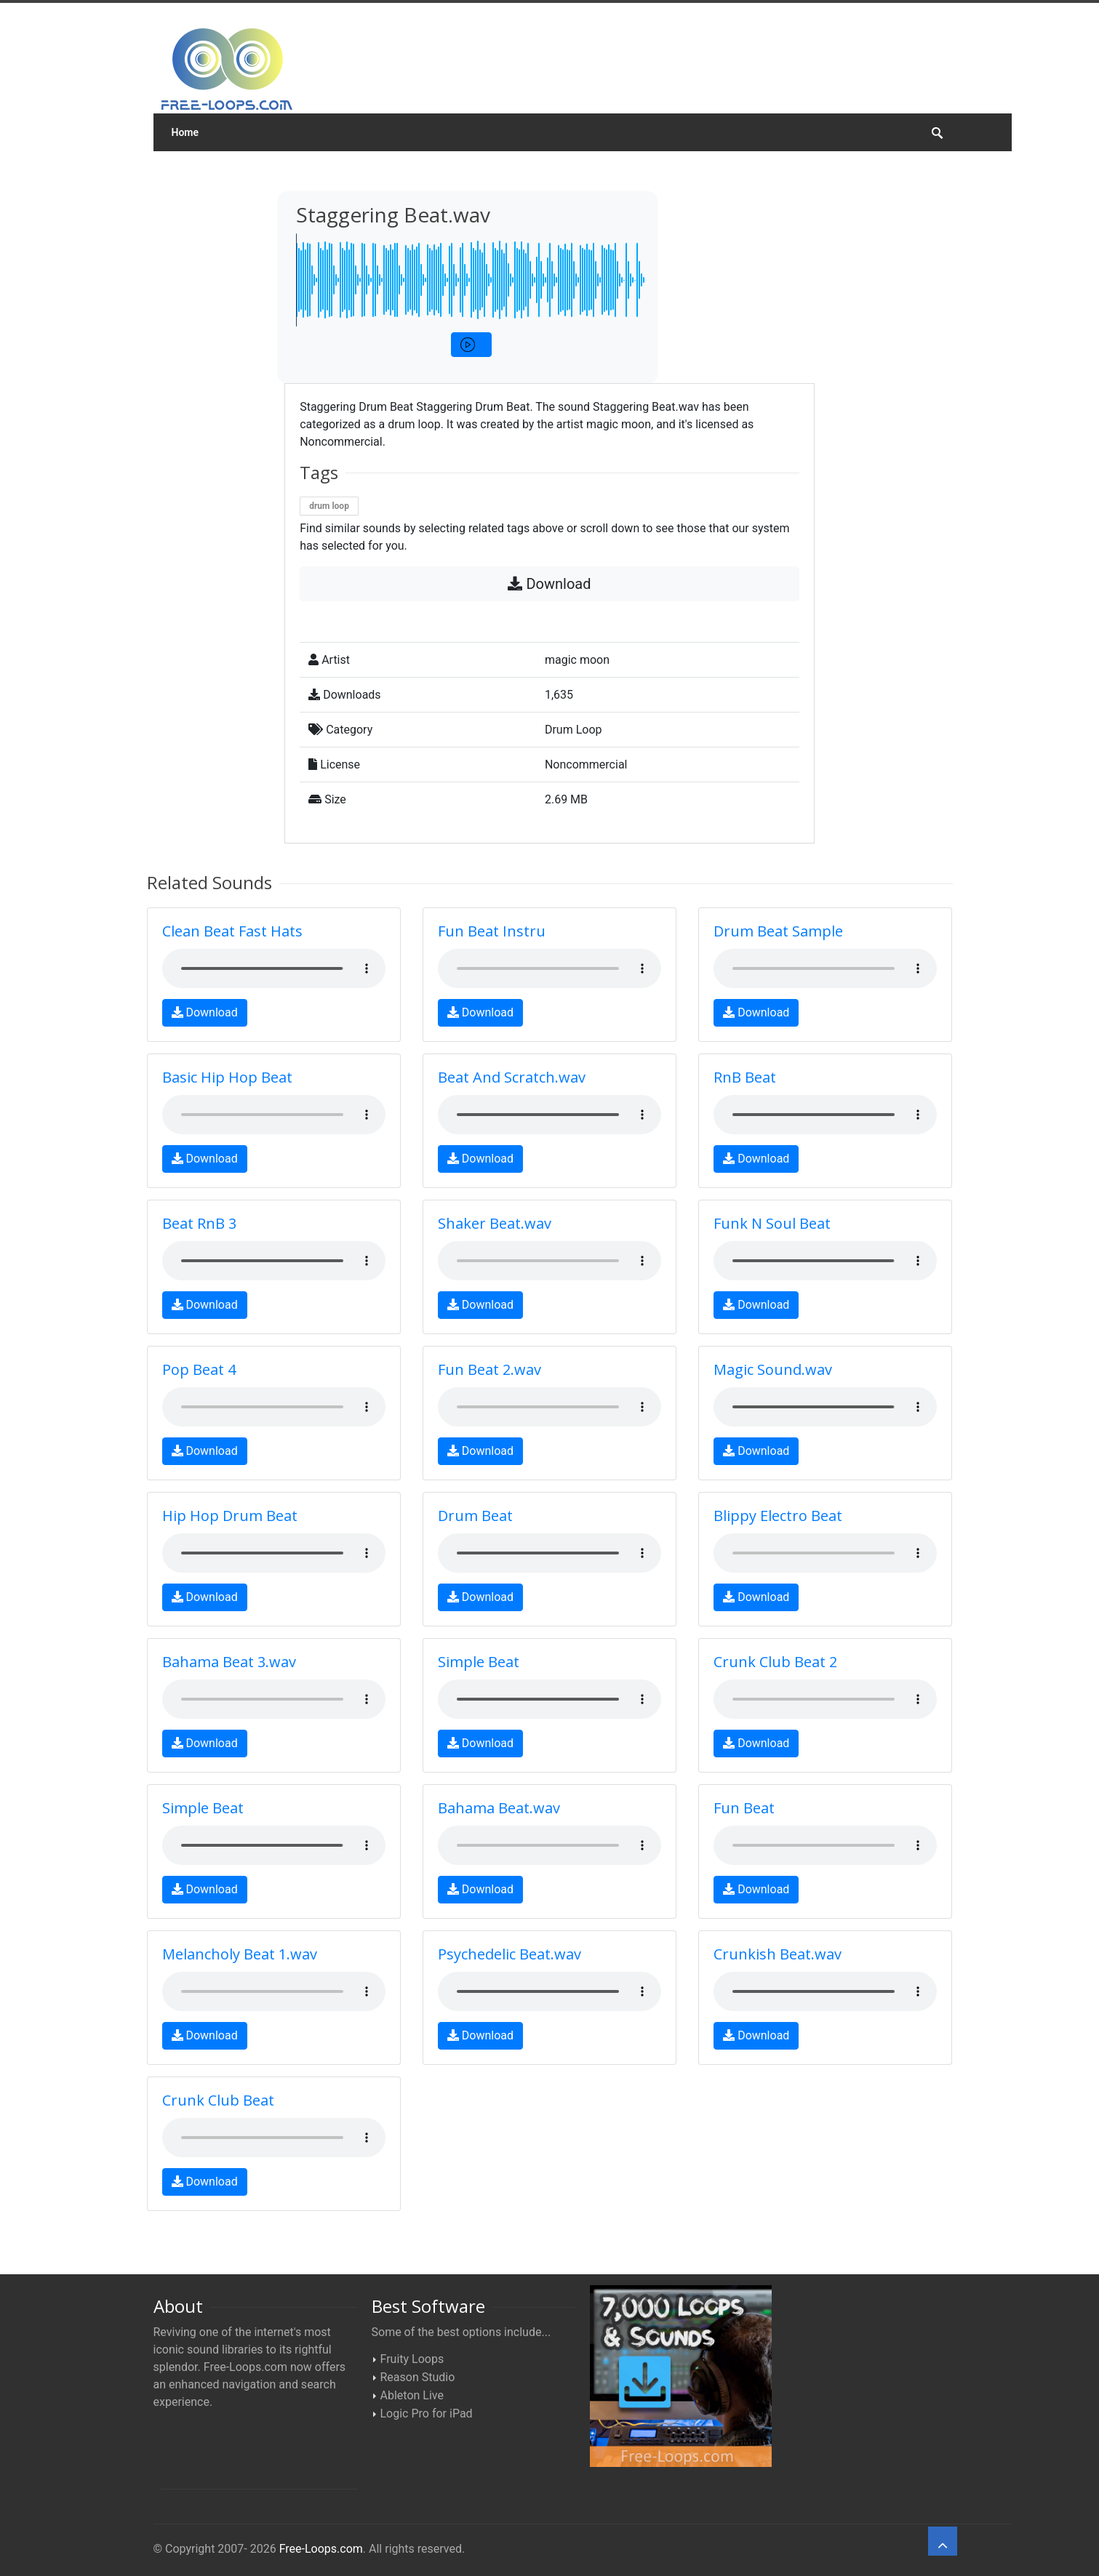 The height and width of the screenshot is (2576, 1099). What do you see at coordinates (489, 1369) in the screenshot?
I see `Fun Beat 2.wav` at bounding box center [489, 1369].